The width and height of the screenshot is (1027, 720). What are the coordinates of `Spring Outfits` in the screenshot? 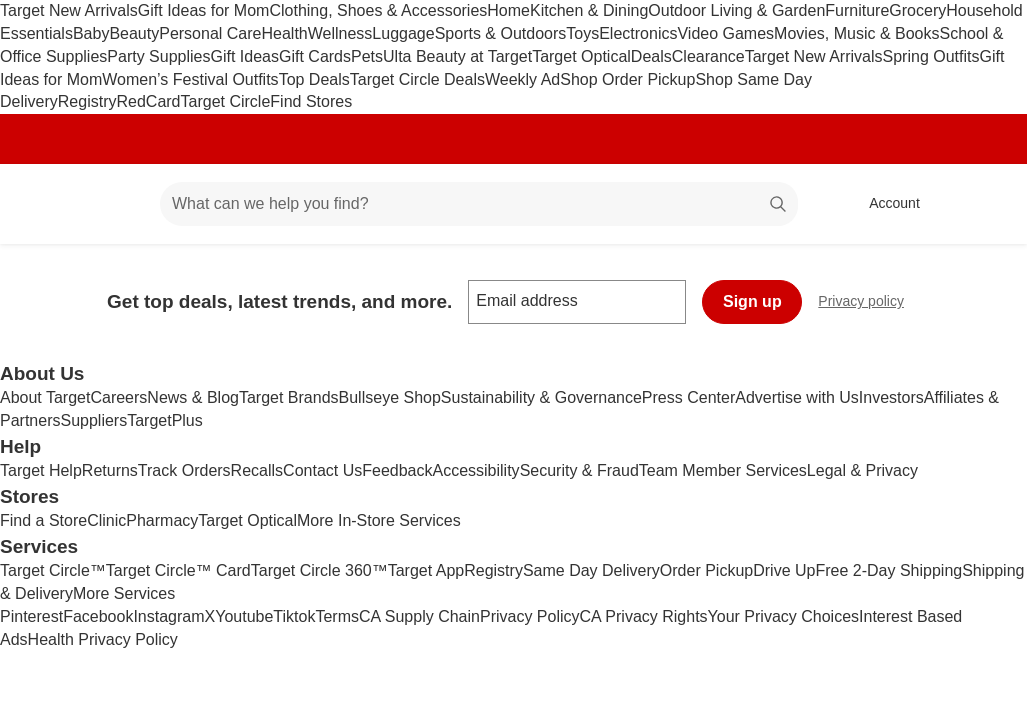 It's located at (931, 56).